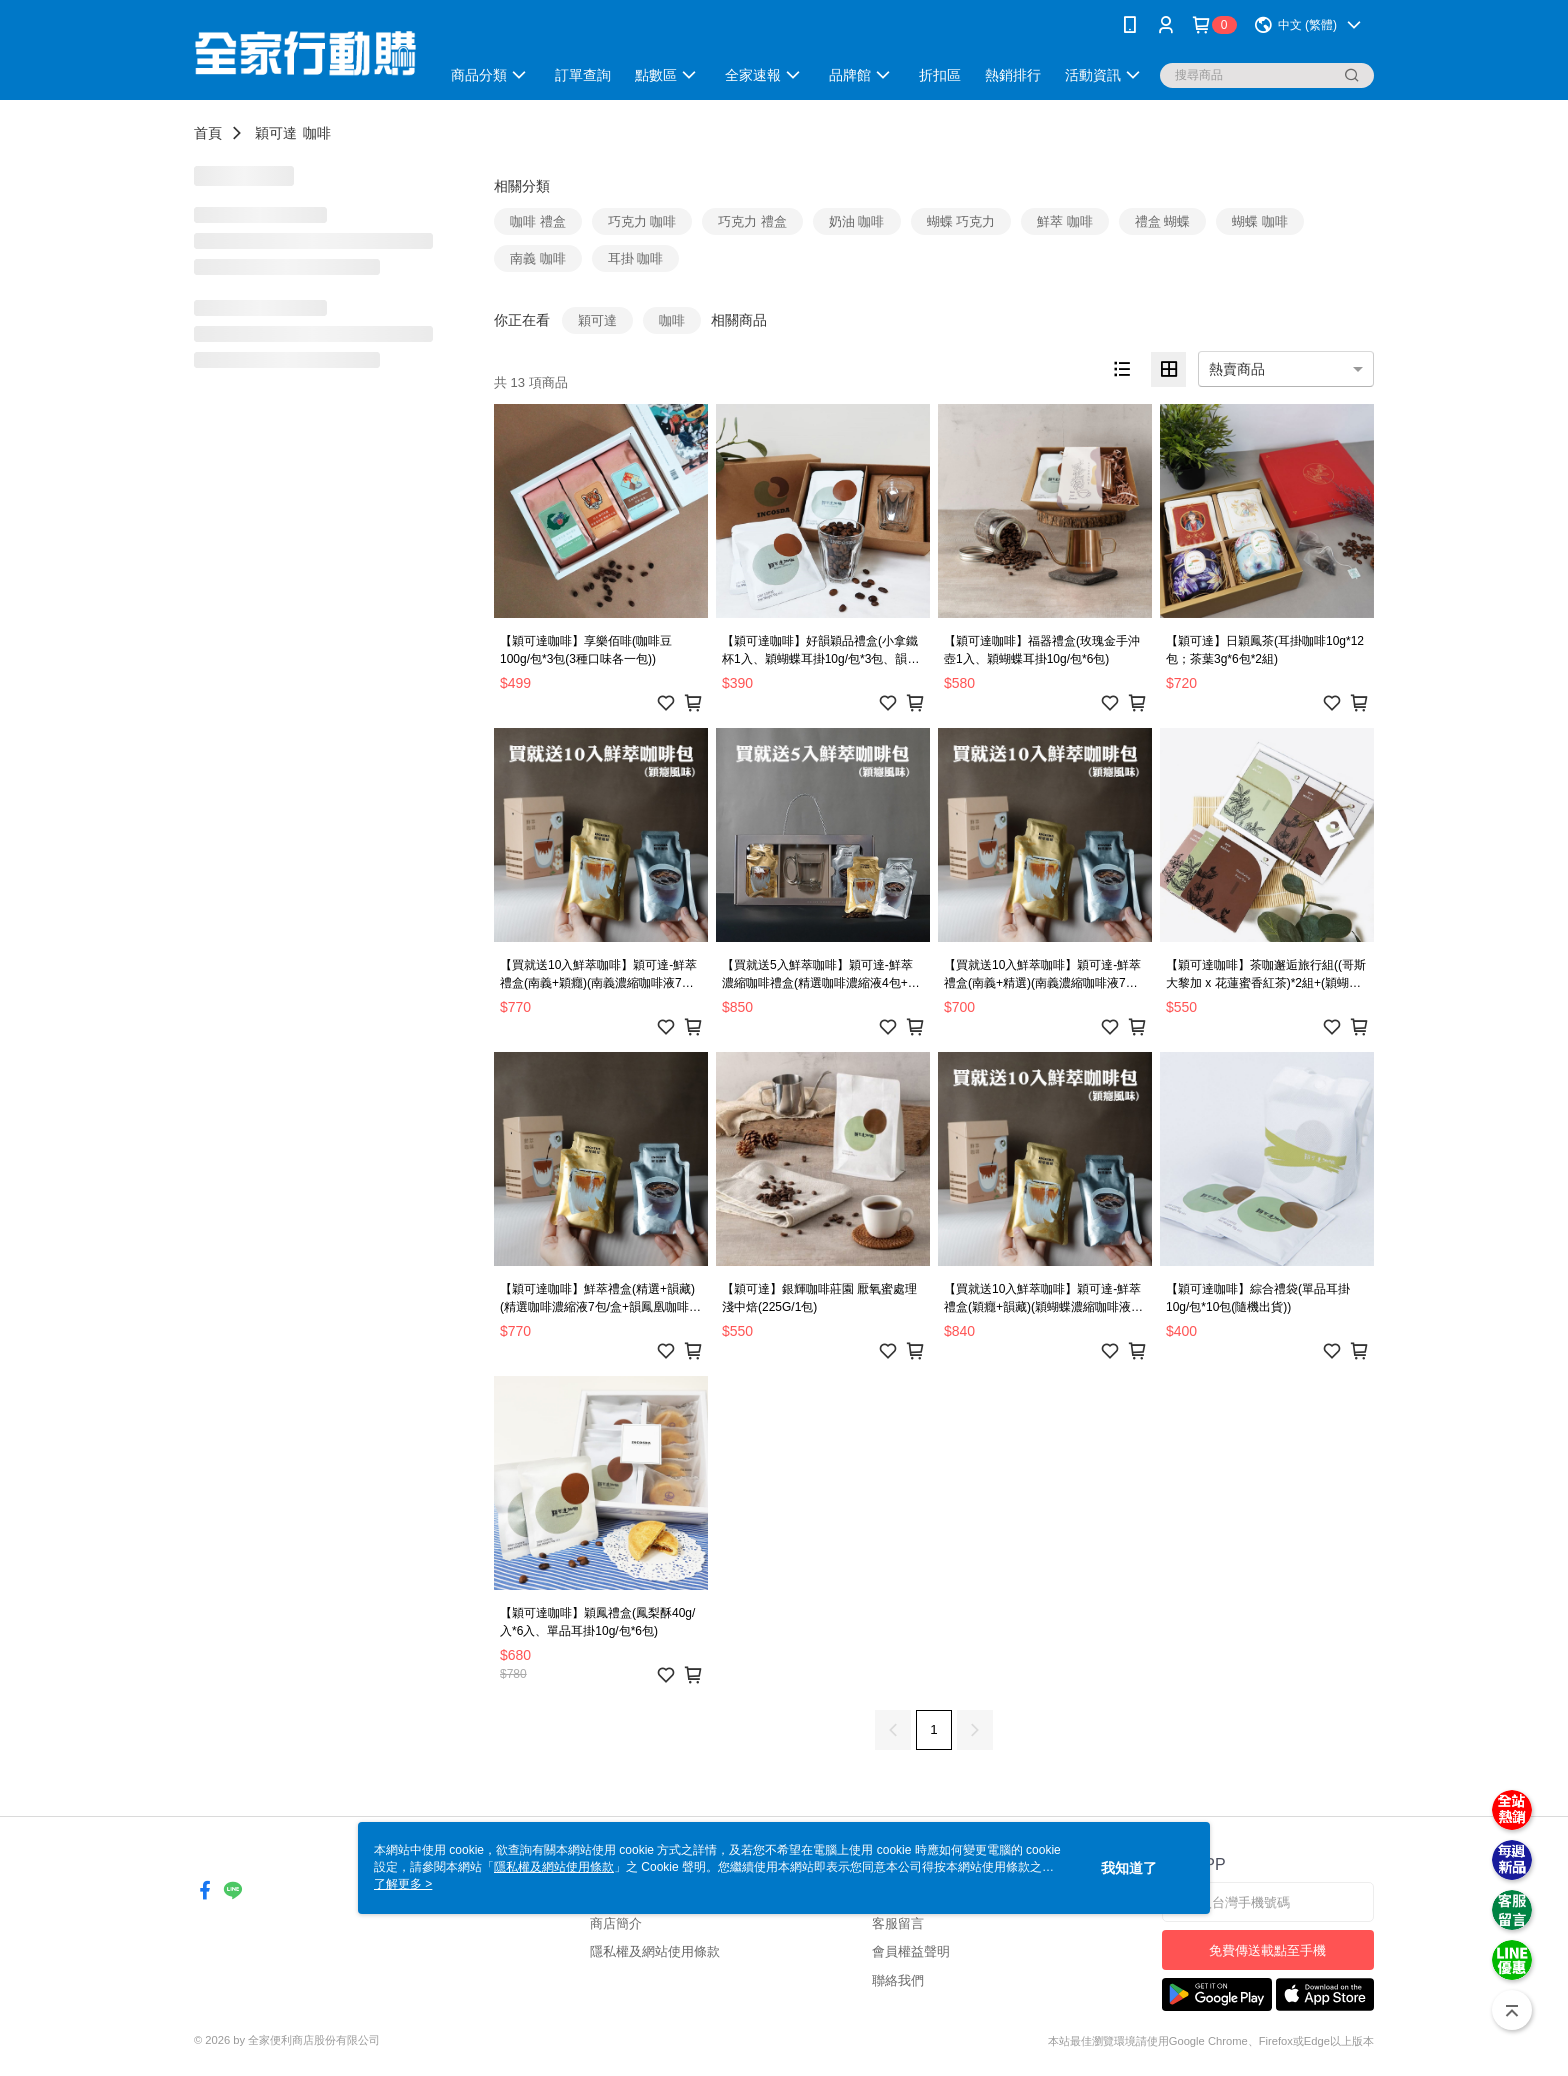 The height and width of the screenshot is (2076, 1568). What do you see at coordinates (616, 1923) in the screenshot?
I see `商店簡介` at bounding box center [616, 1923].